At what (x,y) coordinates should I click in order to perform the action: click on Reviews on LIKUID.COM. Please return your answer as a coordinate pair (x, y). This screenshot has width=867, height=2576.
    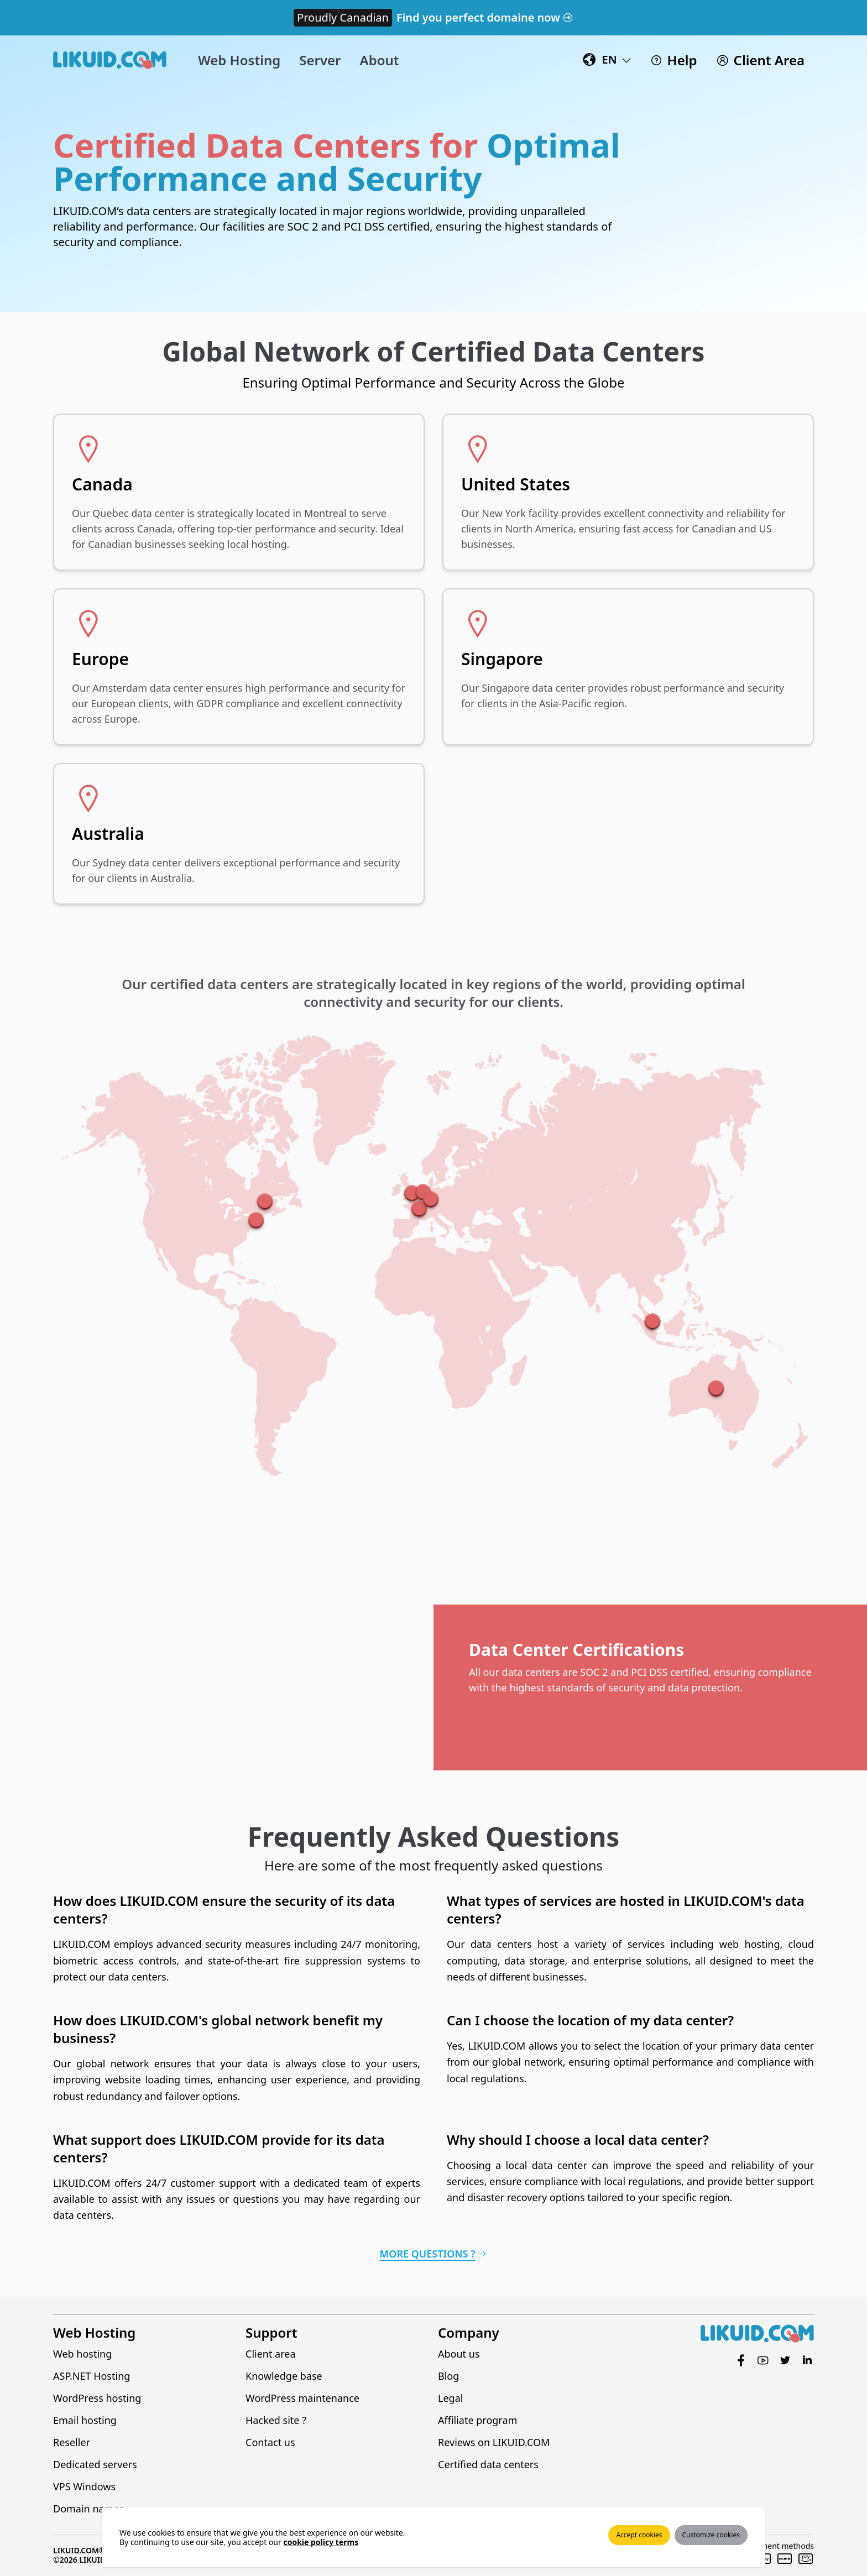
    Looking at the image, I should click on (494, 2442).